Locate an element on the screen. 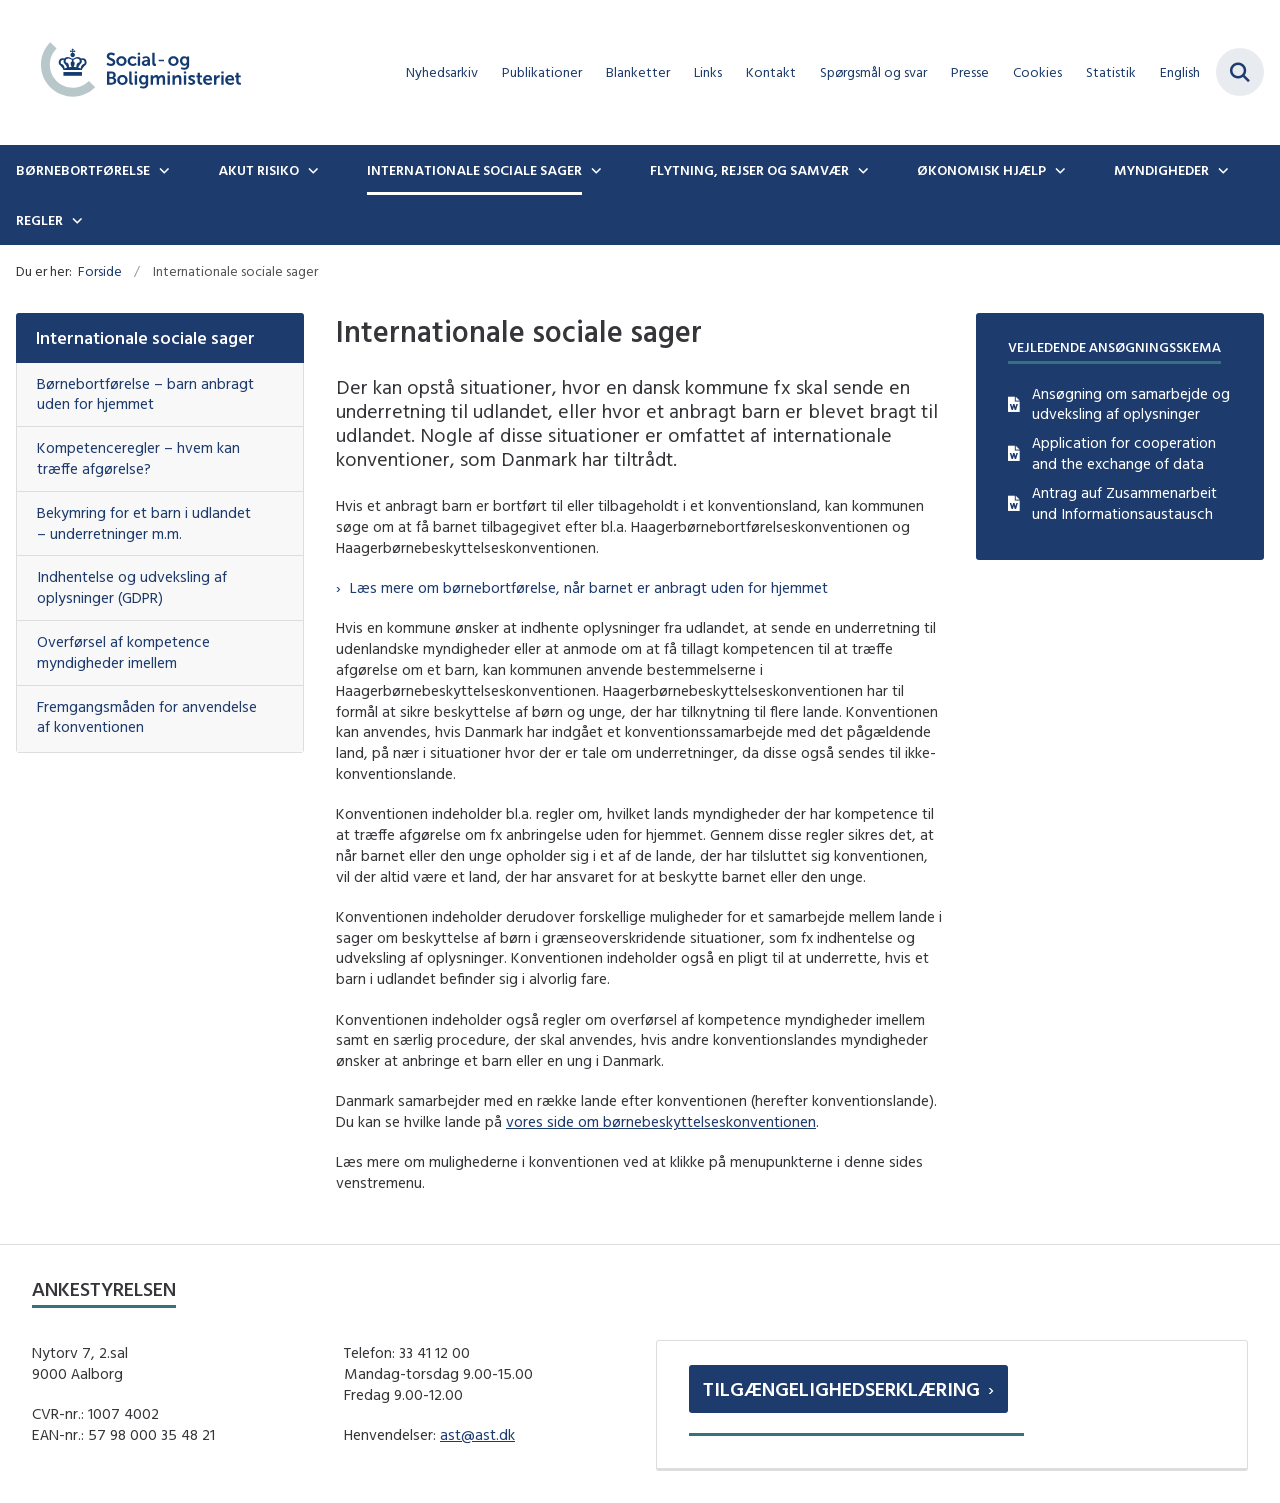 This screenshot has width=1280, height=1503. [Internationale sociale sager - flere links] is located at coordinates (594, 170).